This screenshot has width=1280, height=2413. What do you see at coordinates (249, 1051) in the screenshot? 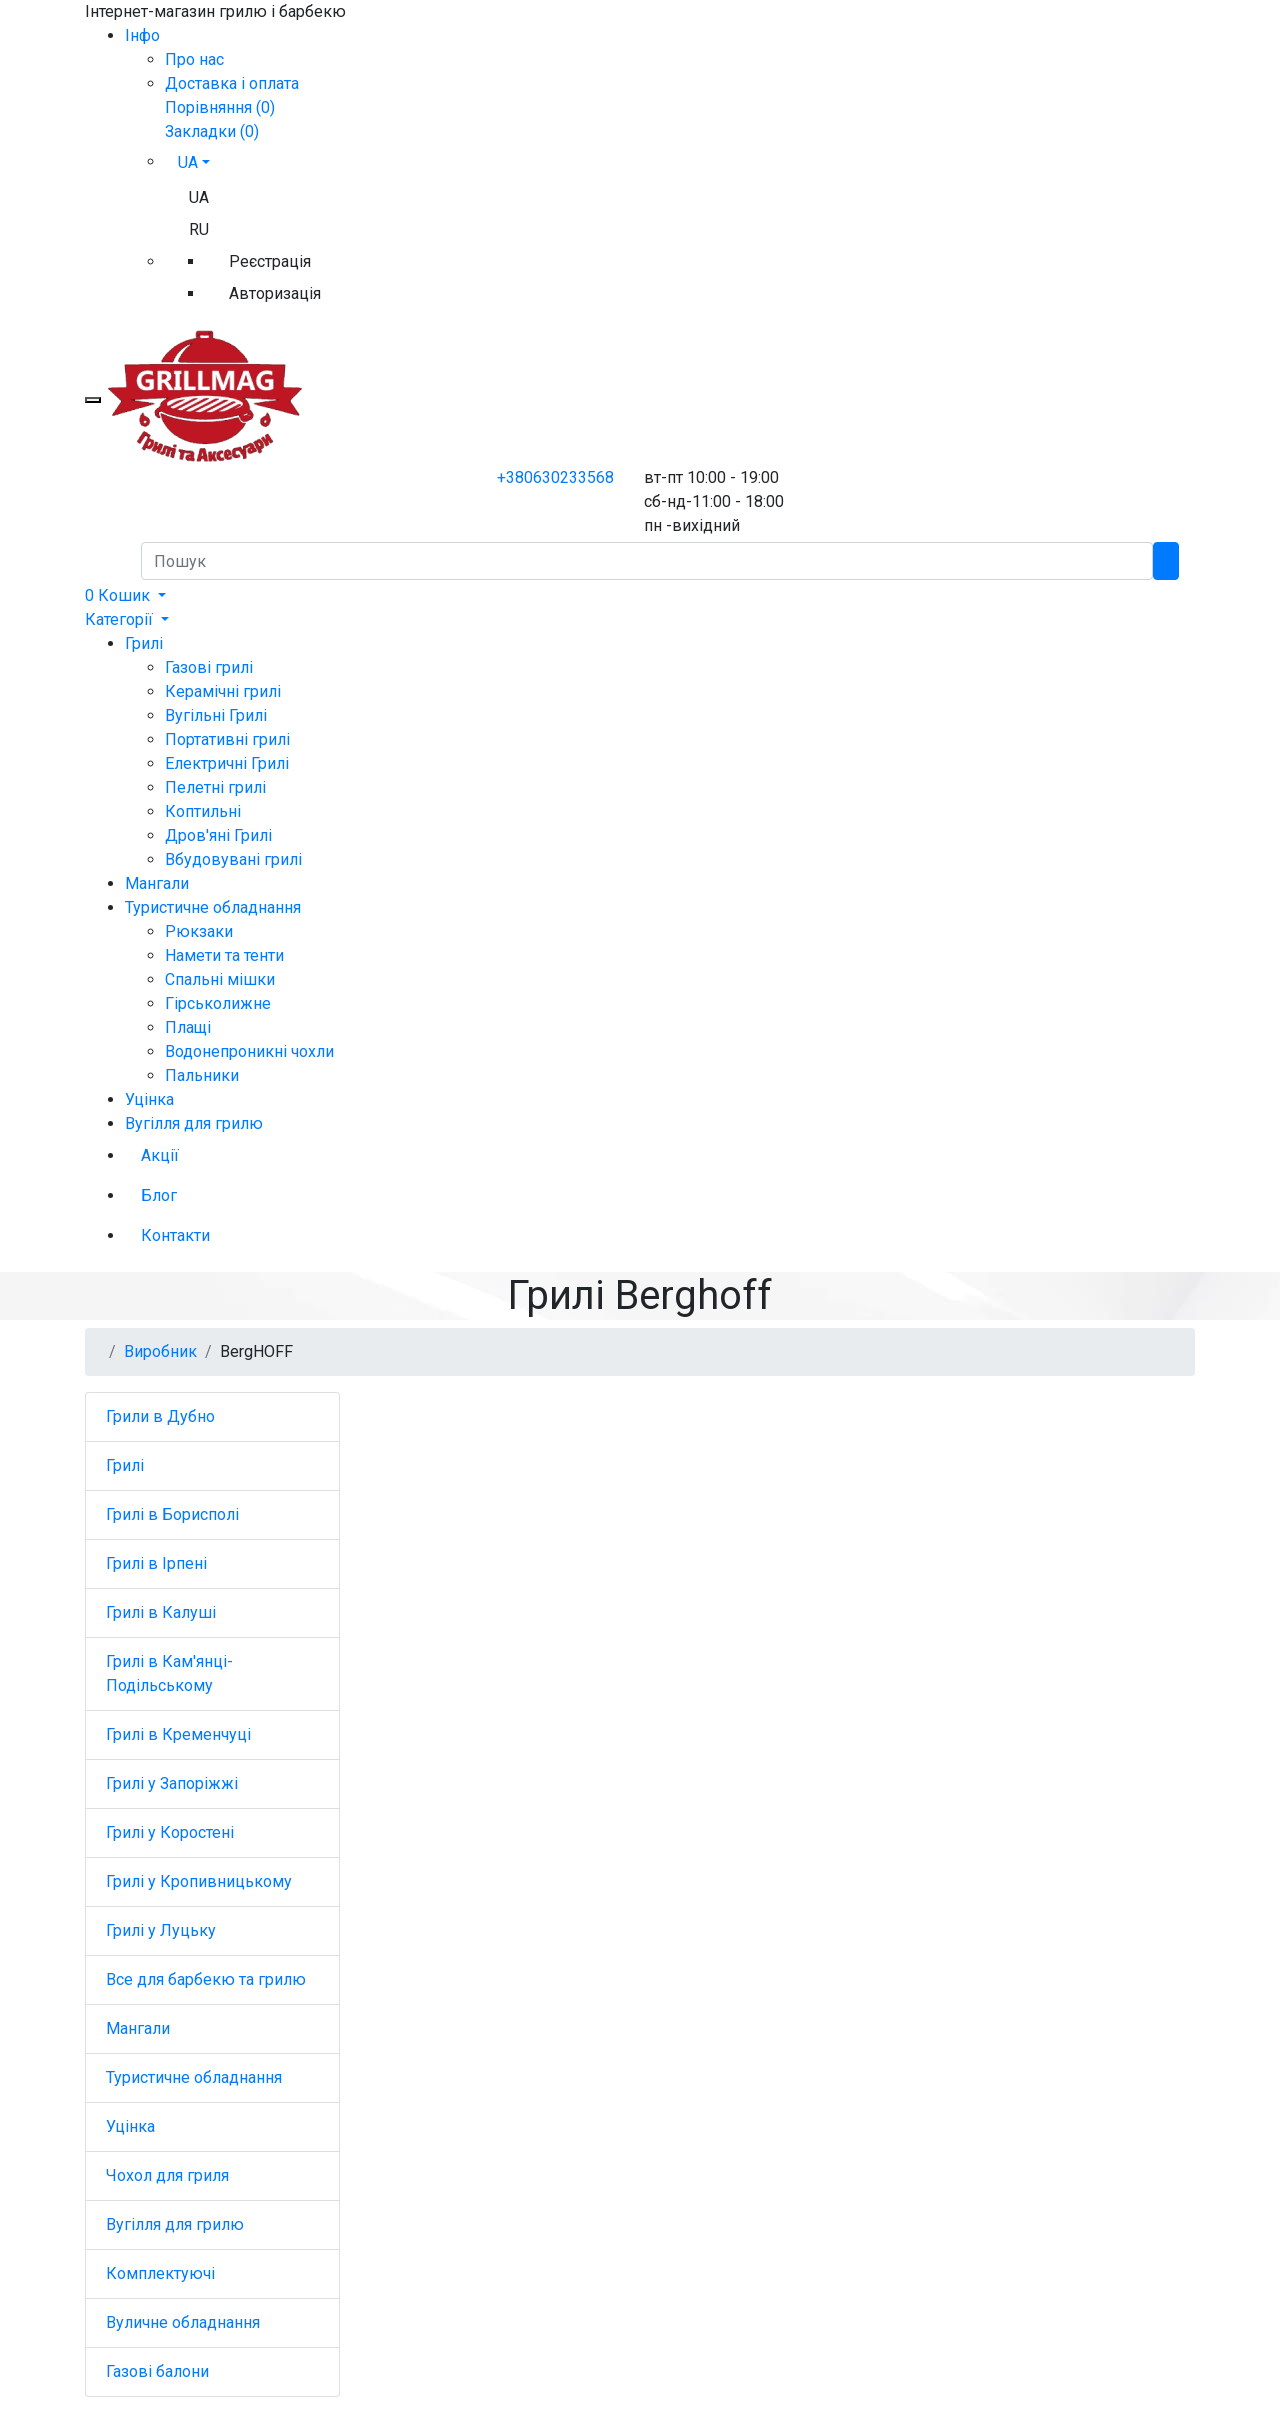
I see `Водонепроникні чохли` at bounding box center [249, 1051].